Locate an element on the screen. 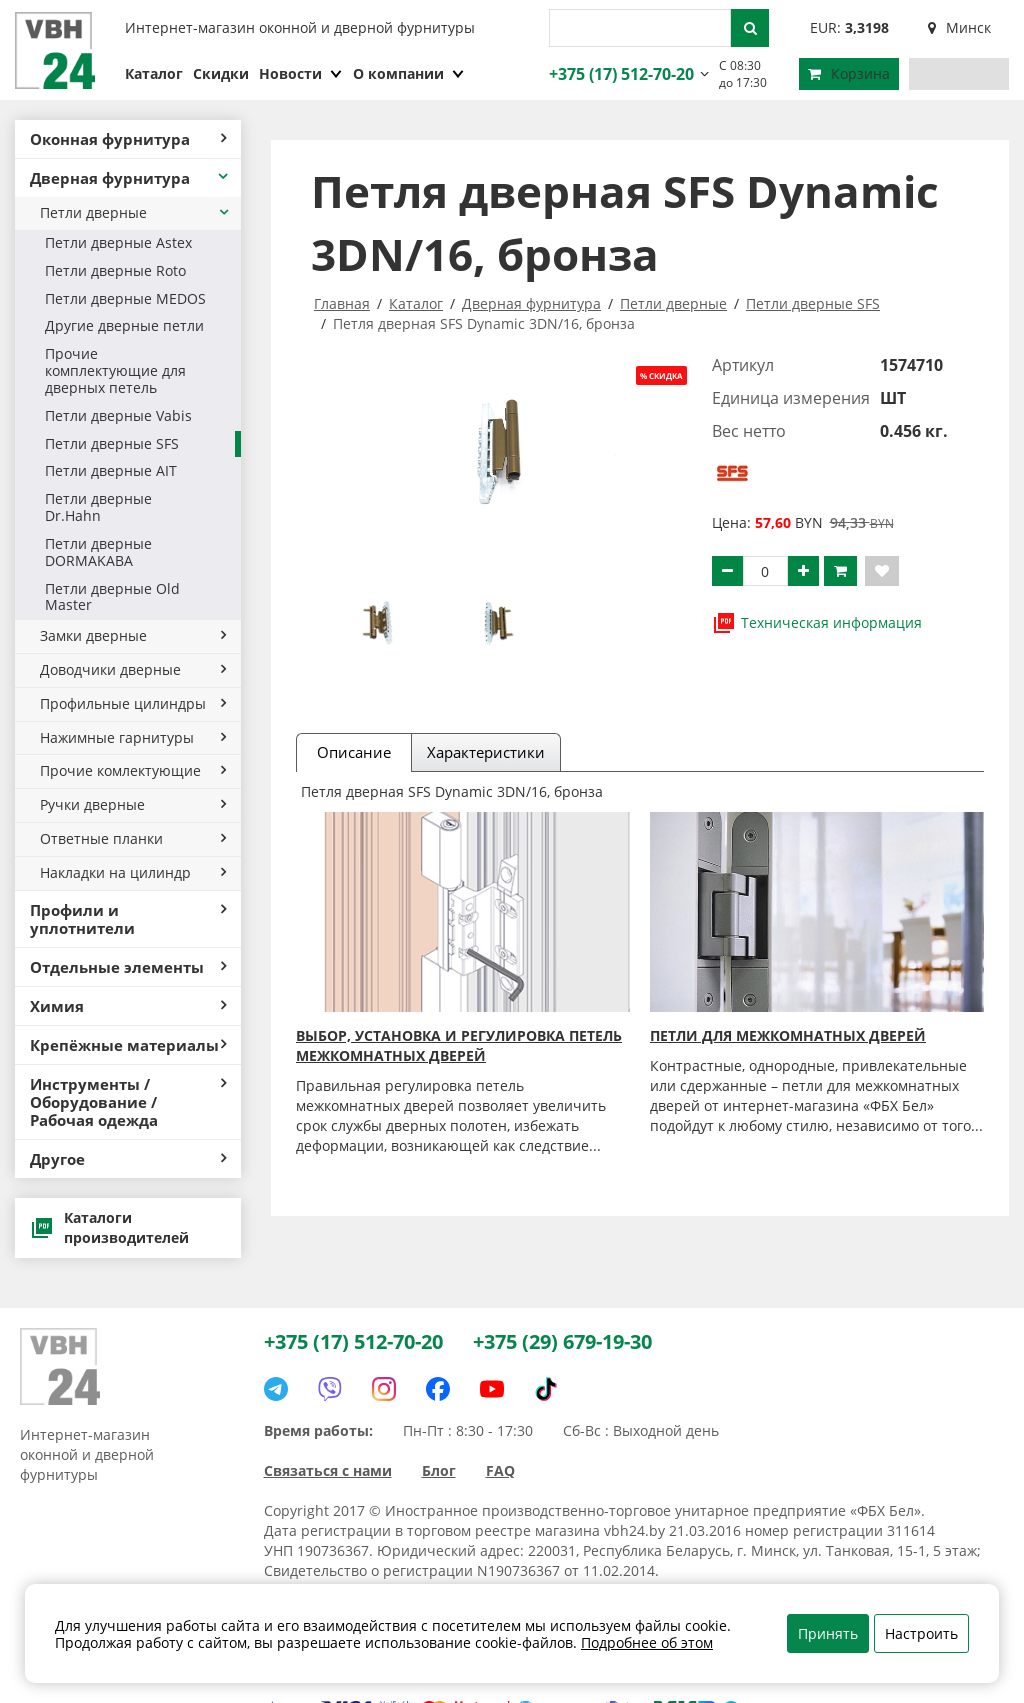 This screenshot has width=1024, height=1703. Другие дверные петли is located at coordinates (124, 325).